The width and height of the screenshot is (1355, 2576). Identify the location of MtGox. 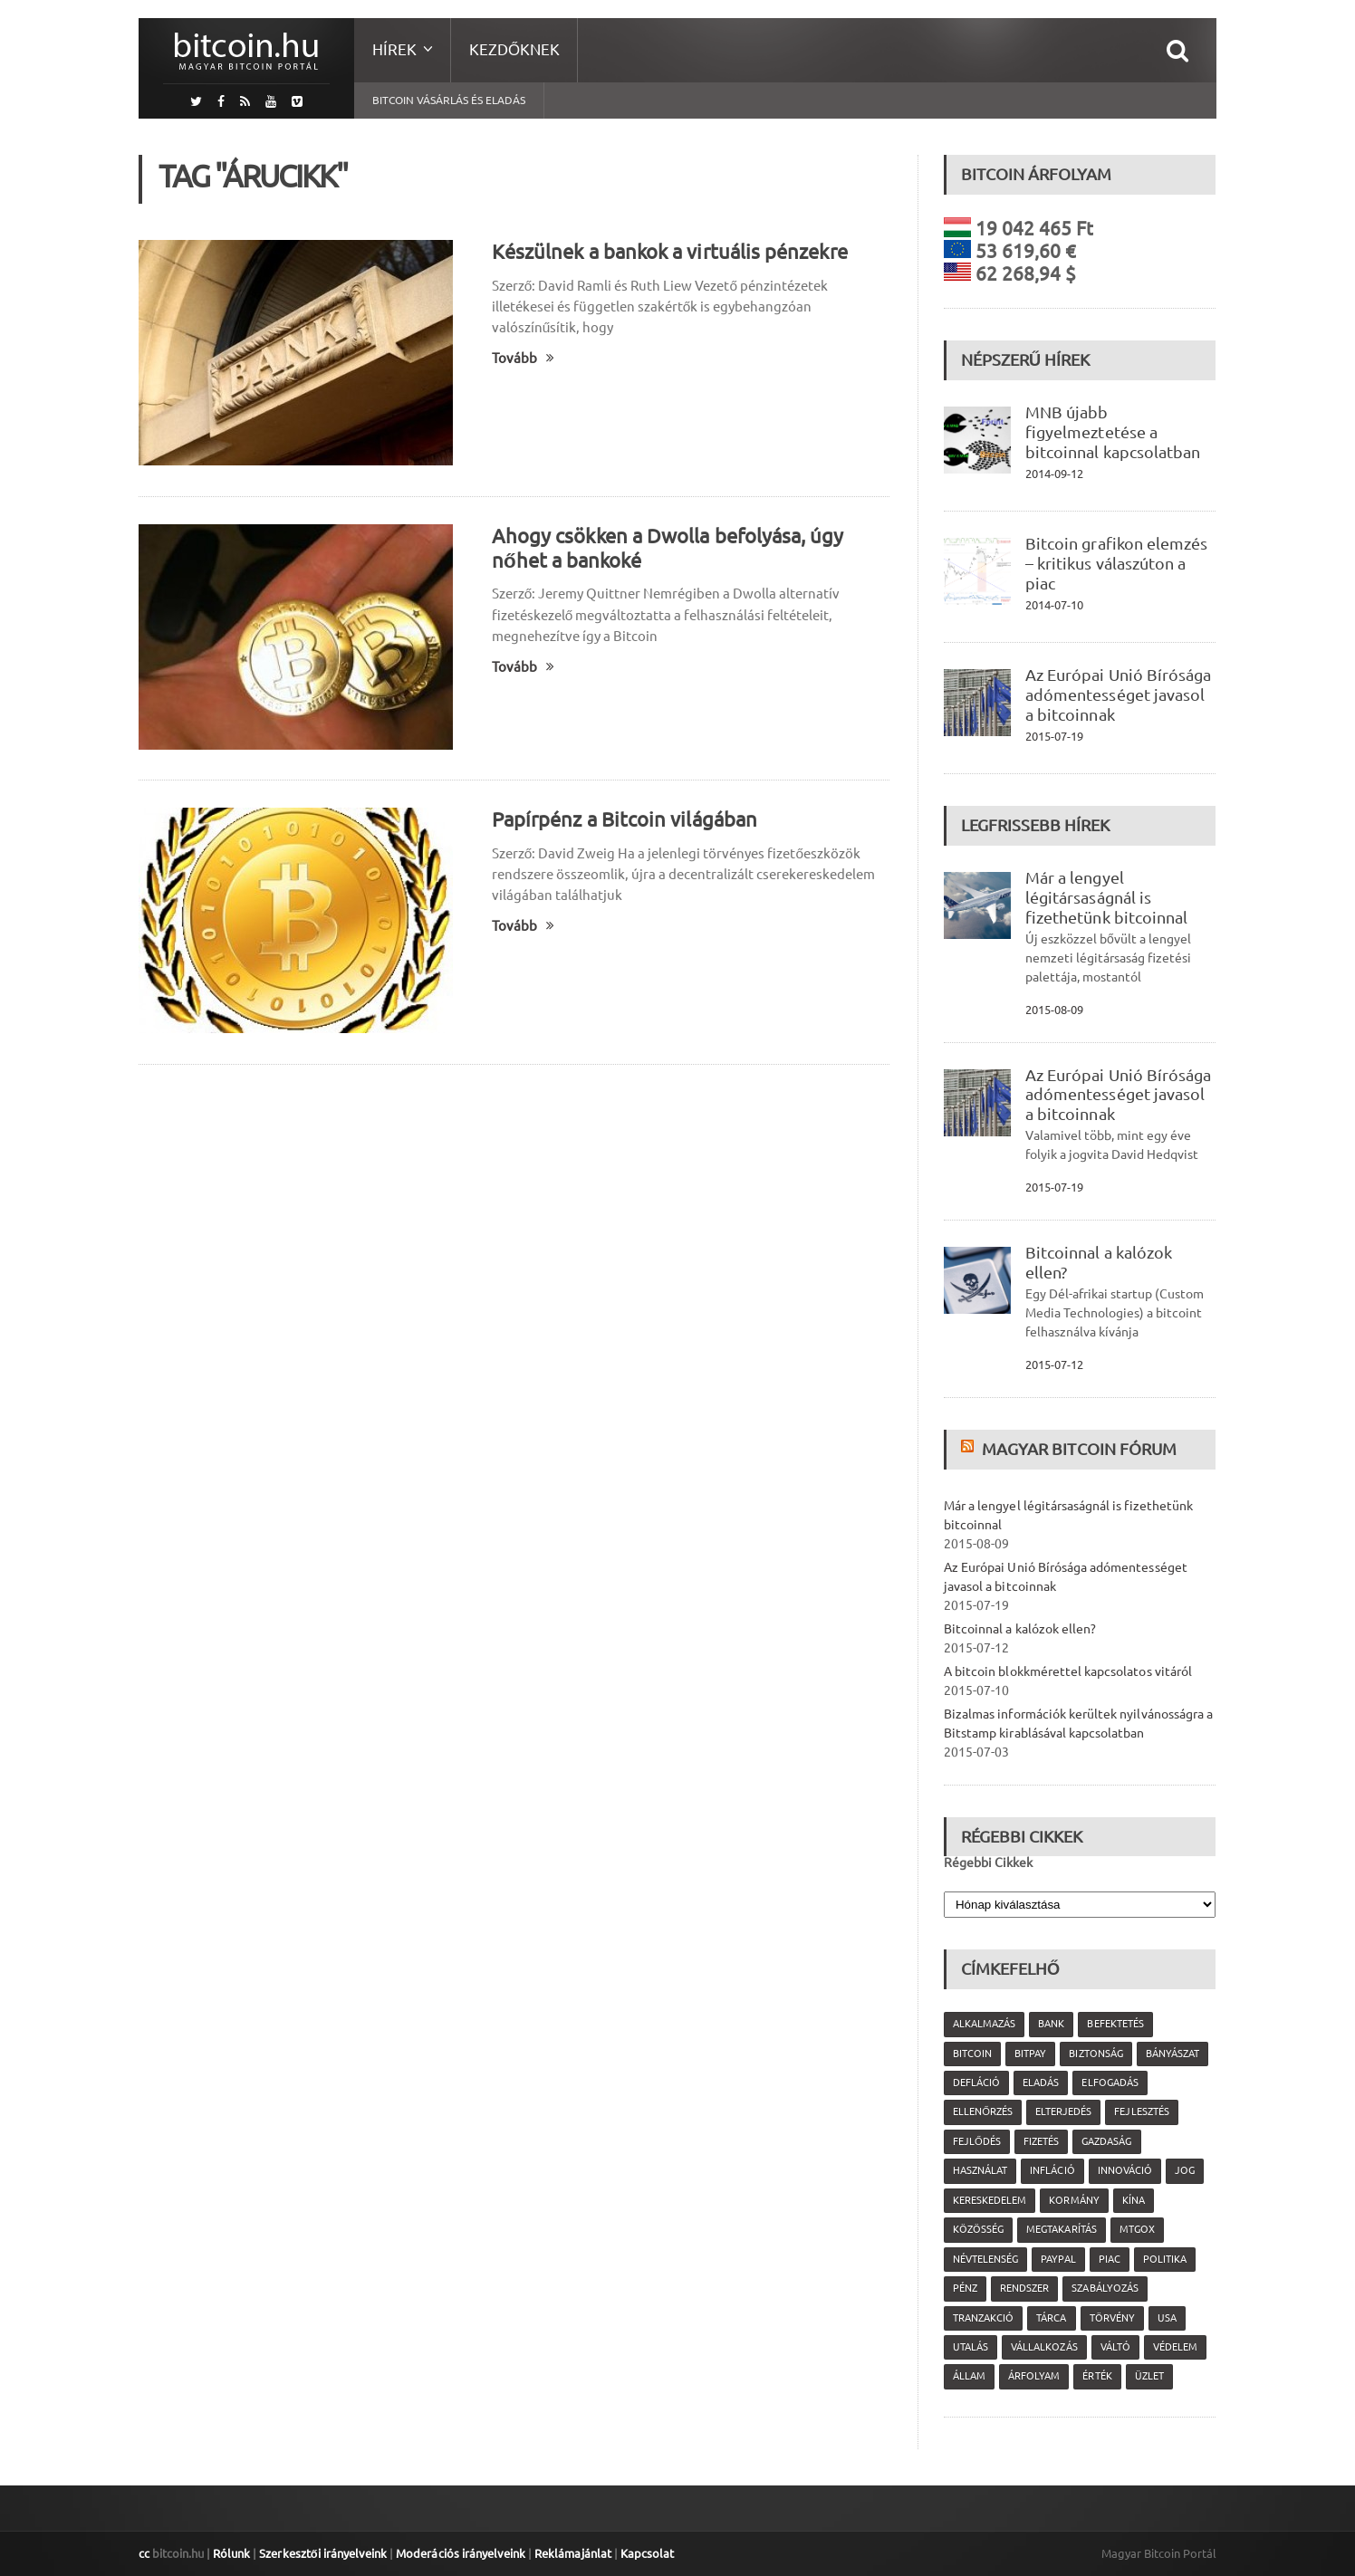
(1136, 2229).